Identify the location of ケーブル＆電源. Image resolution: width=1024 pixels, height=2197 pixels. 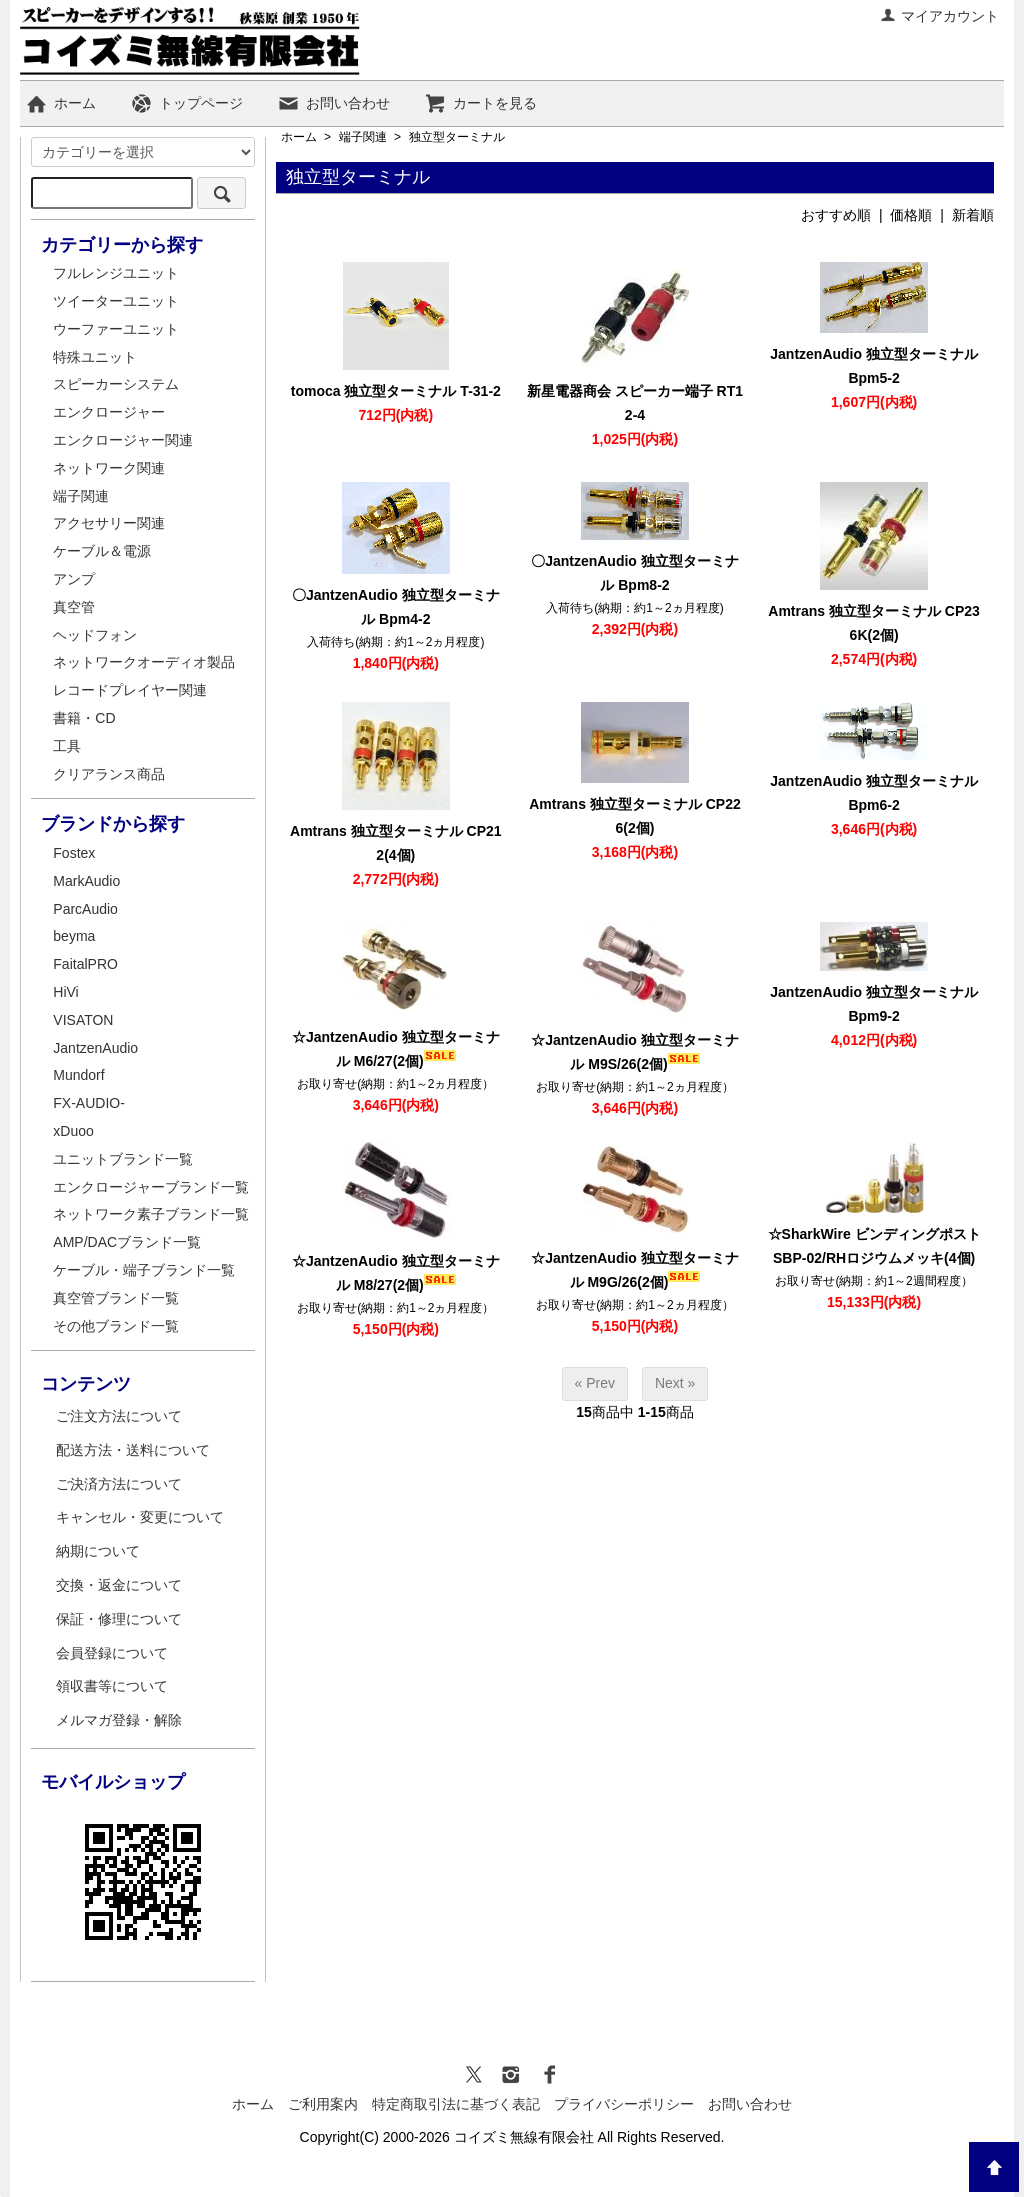
(102, 551).